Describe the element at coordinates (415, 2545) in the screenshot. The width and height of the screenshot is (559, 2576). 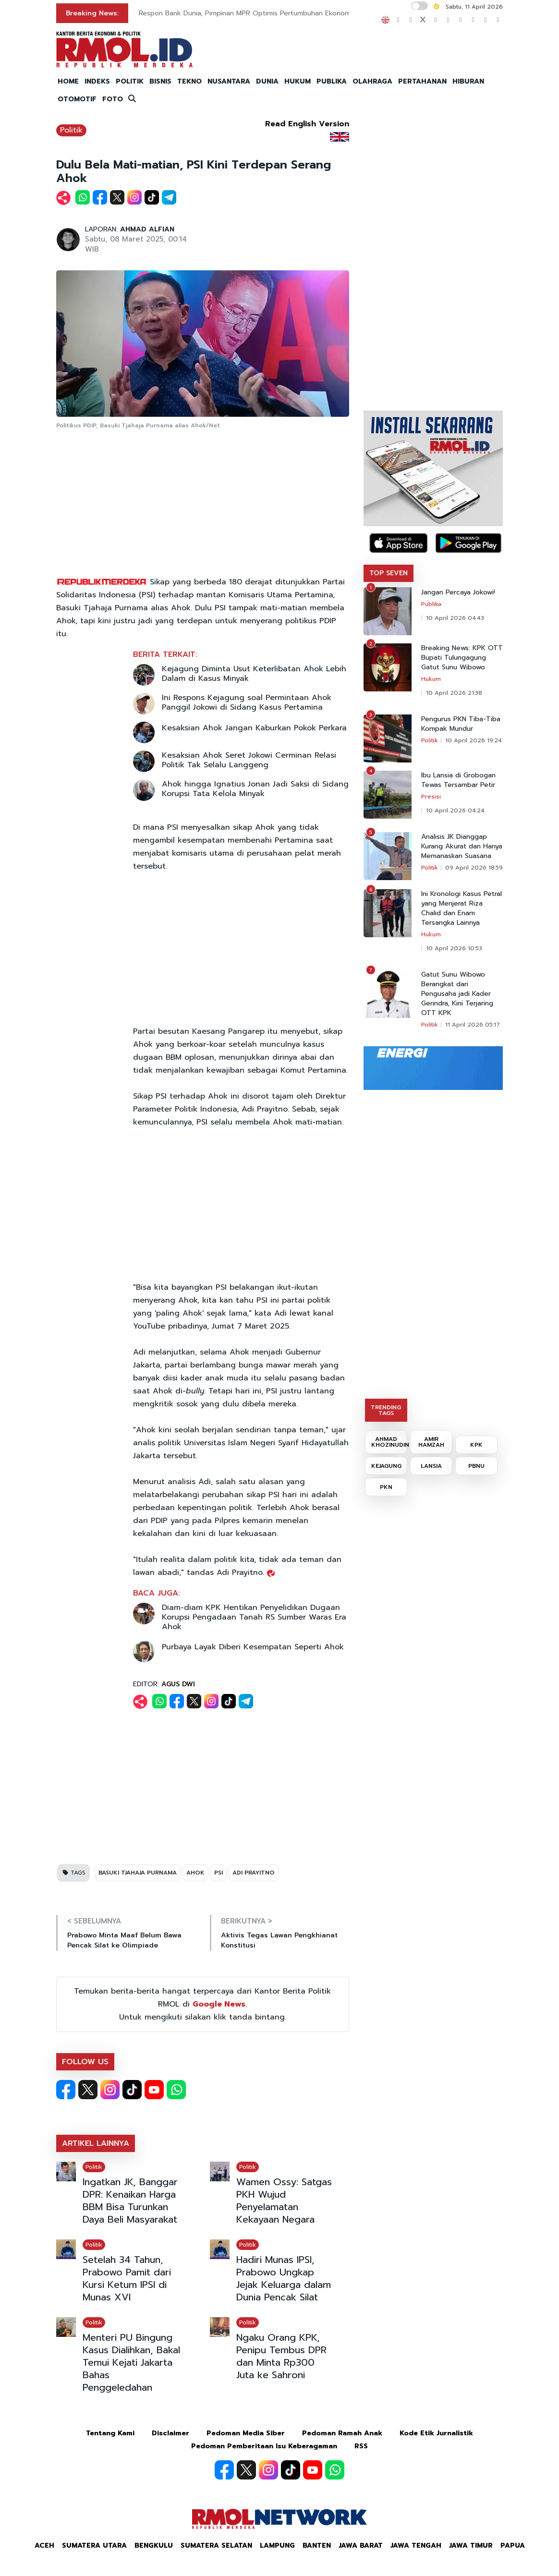
I see `Jawa Tengah` at that location.